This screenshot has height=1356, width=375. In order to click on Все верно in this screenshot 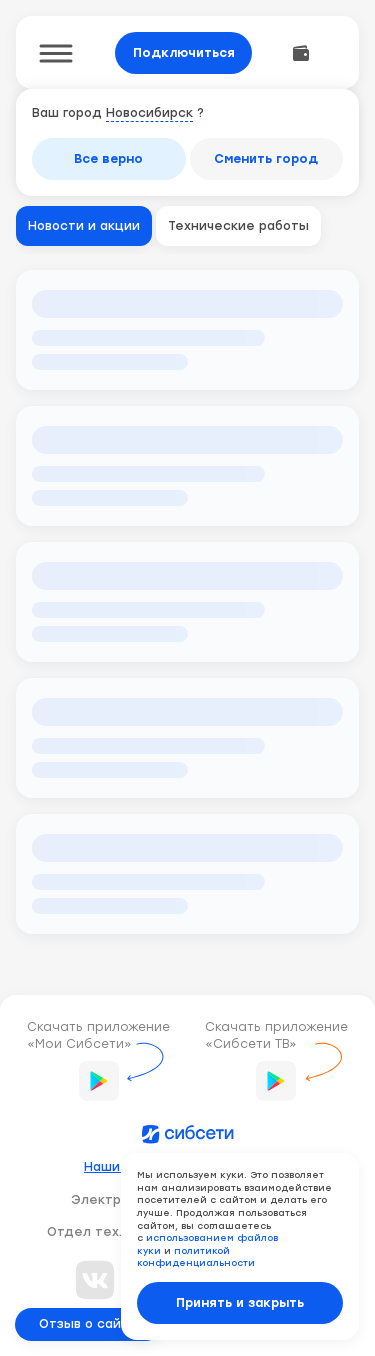, I will do `click(108, 159)`.